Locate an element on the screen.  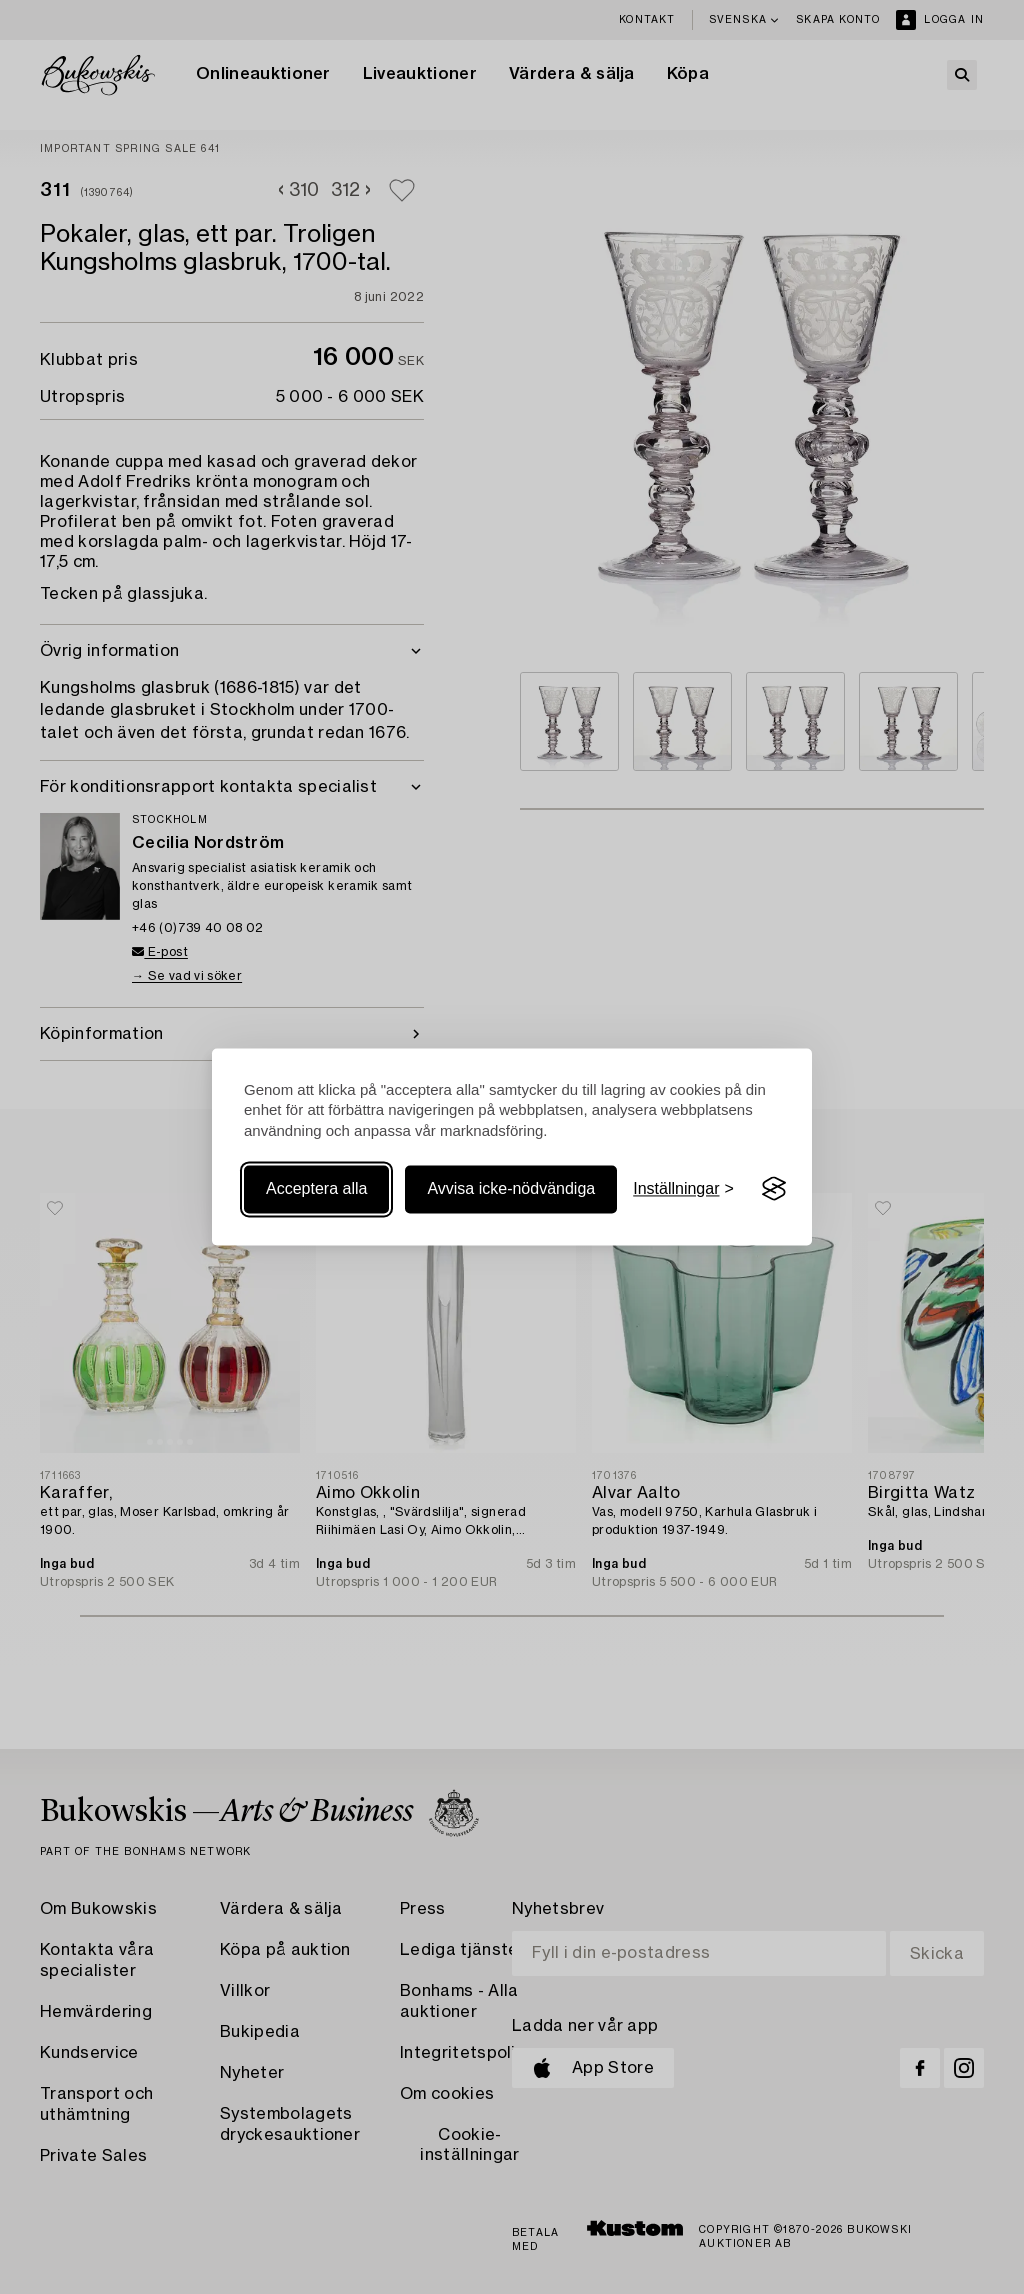
Avvisa icke-nödvändiga is located at coordinates (511, 1188).